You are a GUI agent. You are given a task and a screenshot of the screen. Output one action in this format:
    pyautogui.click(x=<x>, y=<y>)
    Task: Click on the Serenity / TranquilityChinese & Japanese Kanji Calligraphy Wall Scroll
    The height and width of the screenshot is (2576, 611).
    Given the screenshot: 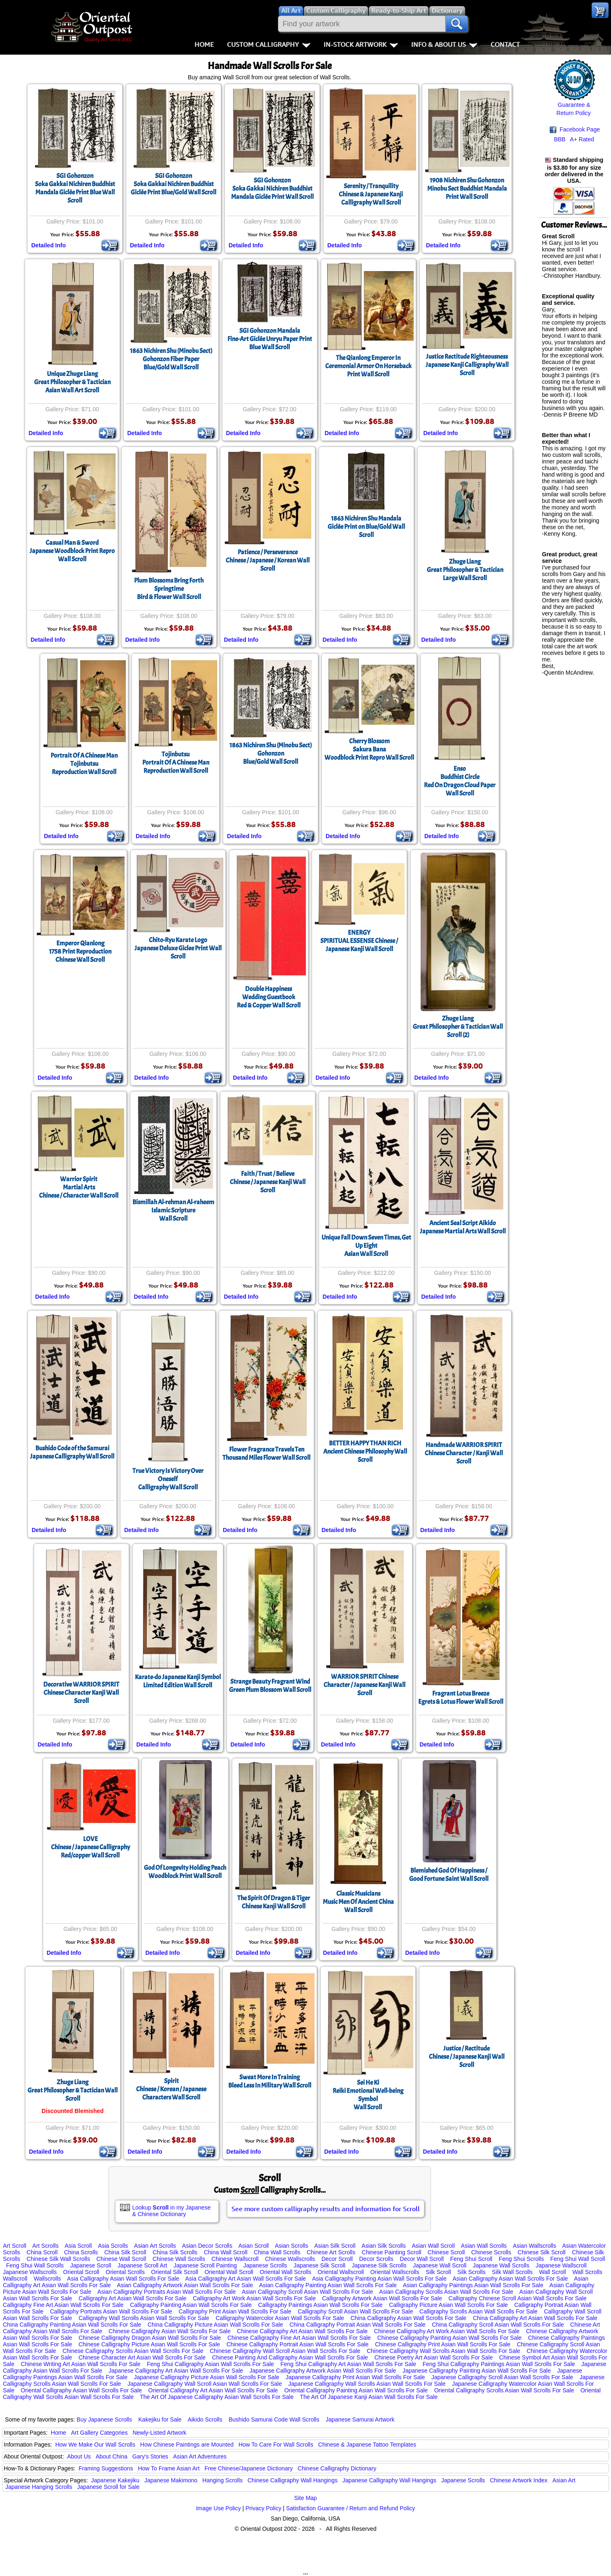 What is the action you would take?
    pyautogui.click(x=371, y=194)
    